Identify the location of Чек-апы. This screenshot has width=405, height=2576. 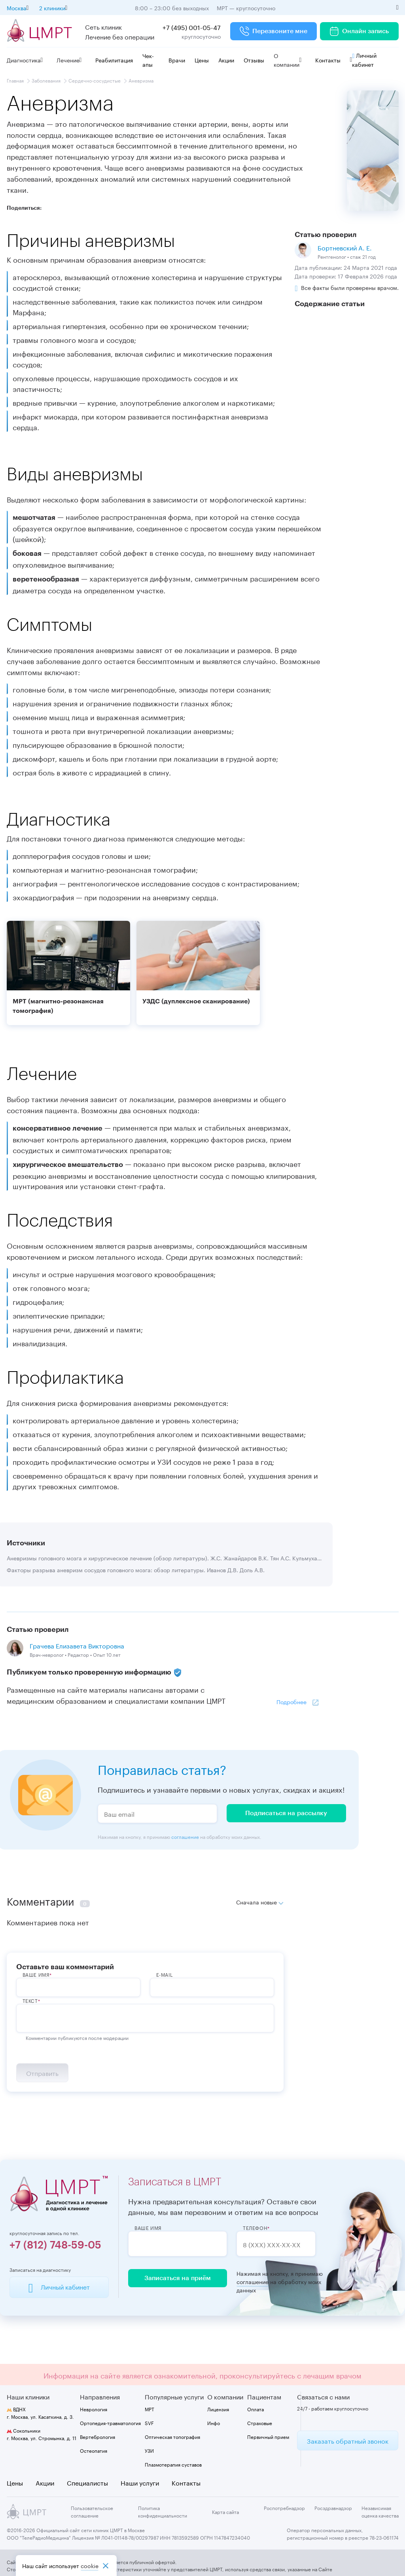
(148, 59).